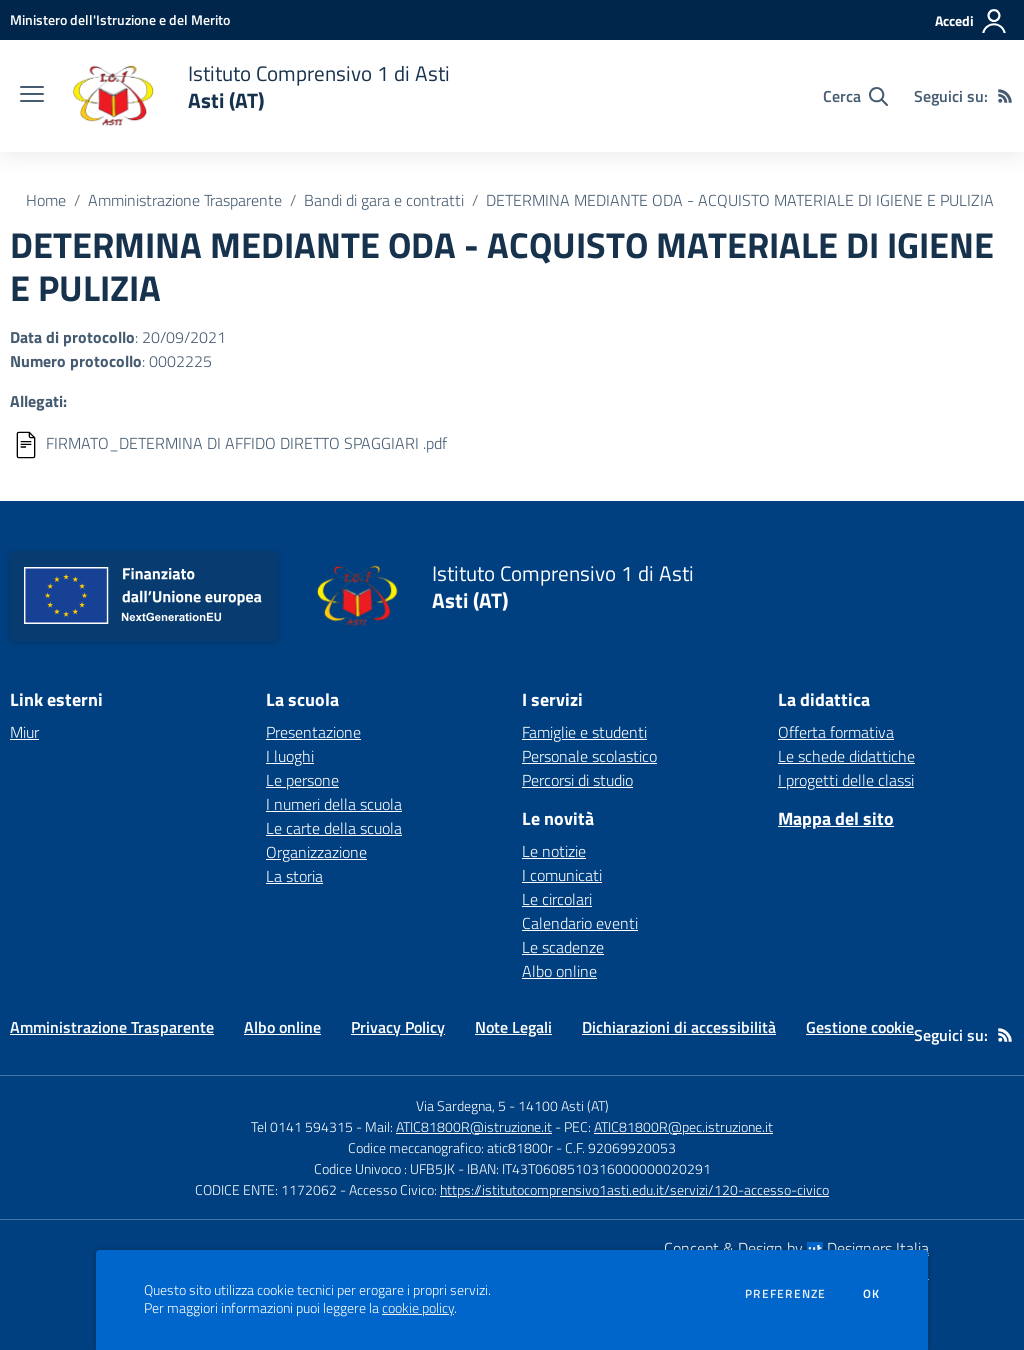 The height and width of the screenshot is (1350, 1024). What do you see at coordinates (554, 851) in the screenshot?
I see `Le notizie` at bounding box center [554, 851].